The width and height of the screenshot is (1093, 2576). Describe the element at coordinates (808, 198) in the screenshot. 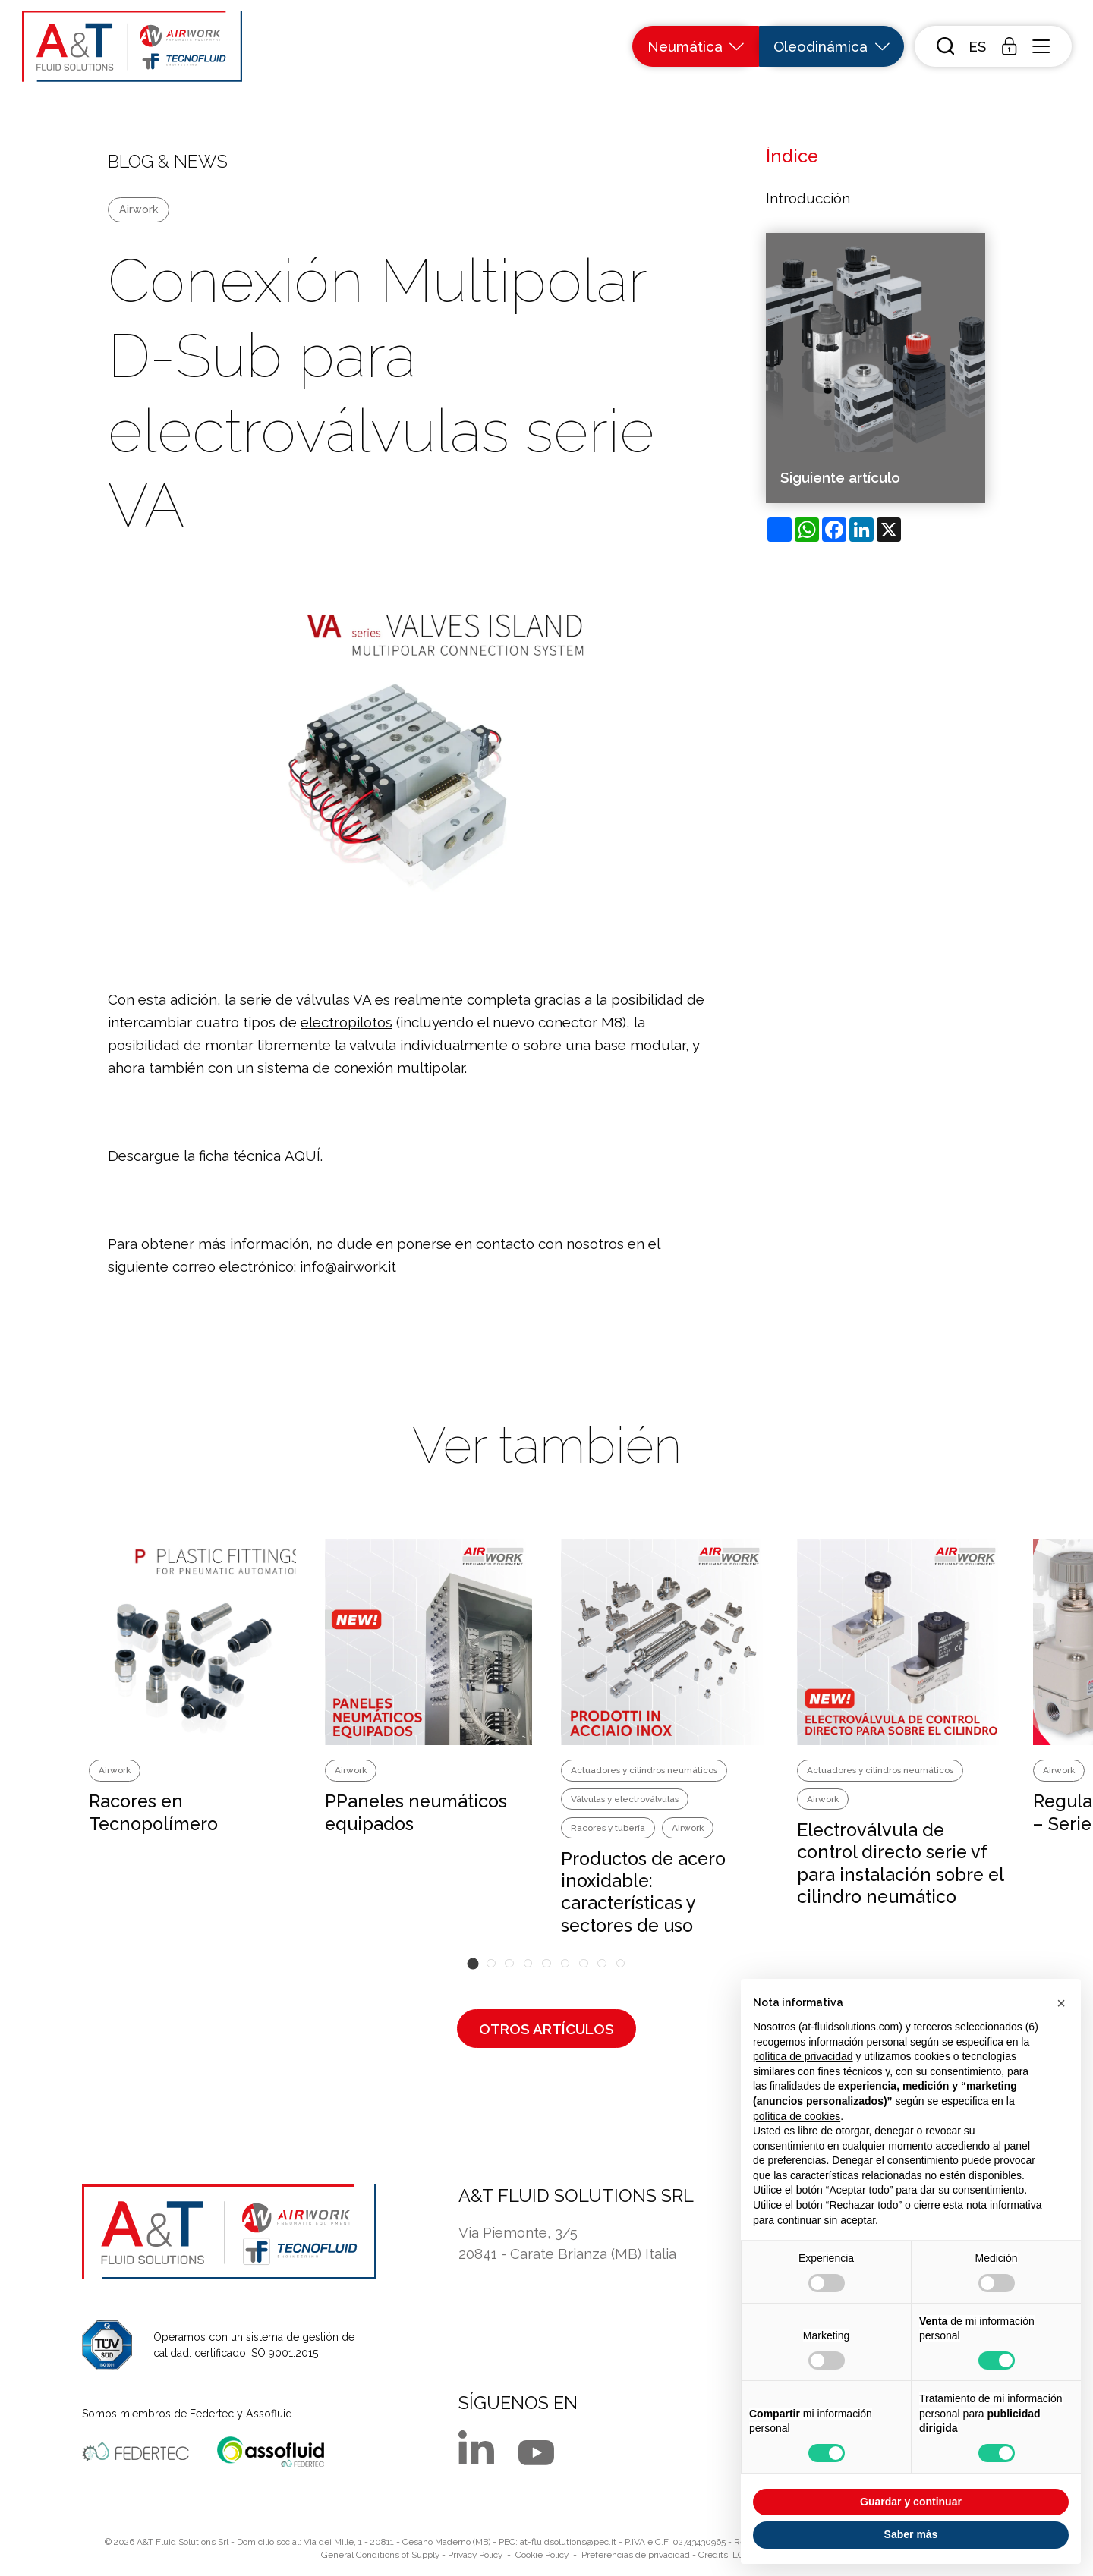

I see `Introducción` at that location.